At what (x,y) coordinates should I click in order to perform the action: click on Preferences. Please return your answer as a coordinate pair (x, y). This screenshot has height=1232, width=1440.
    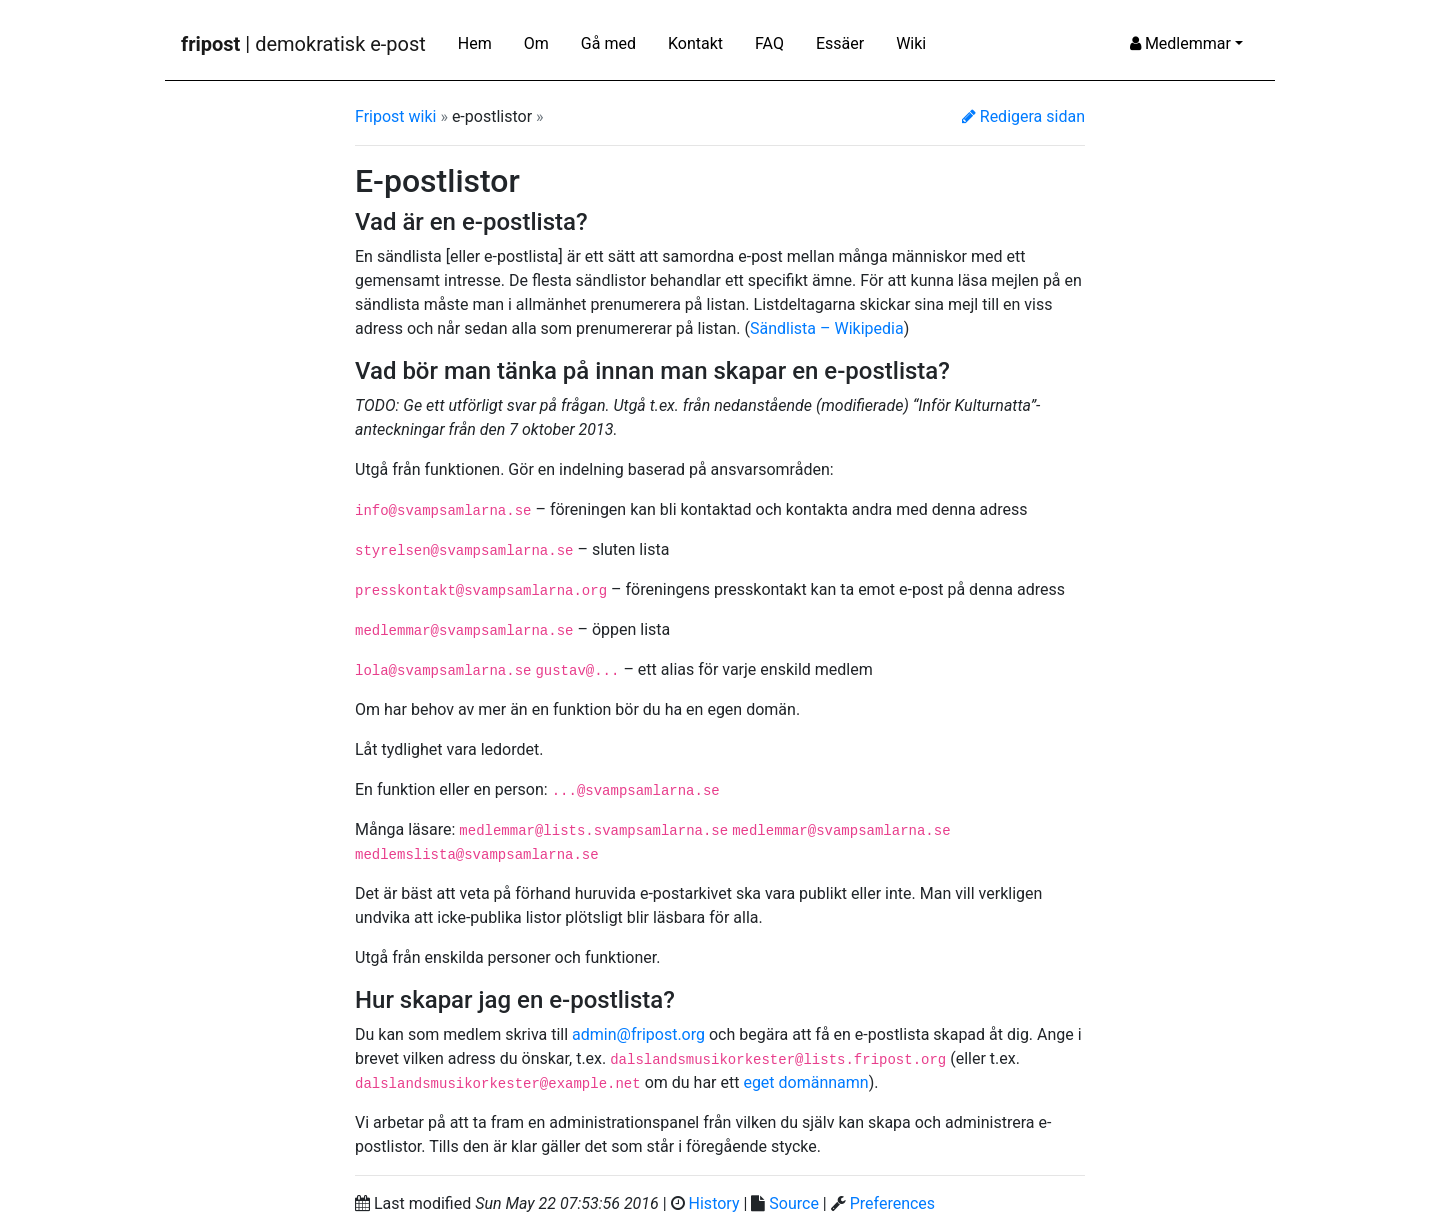
    Looking at the image, I should click on (892, 1203).